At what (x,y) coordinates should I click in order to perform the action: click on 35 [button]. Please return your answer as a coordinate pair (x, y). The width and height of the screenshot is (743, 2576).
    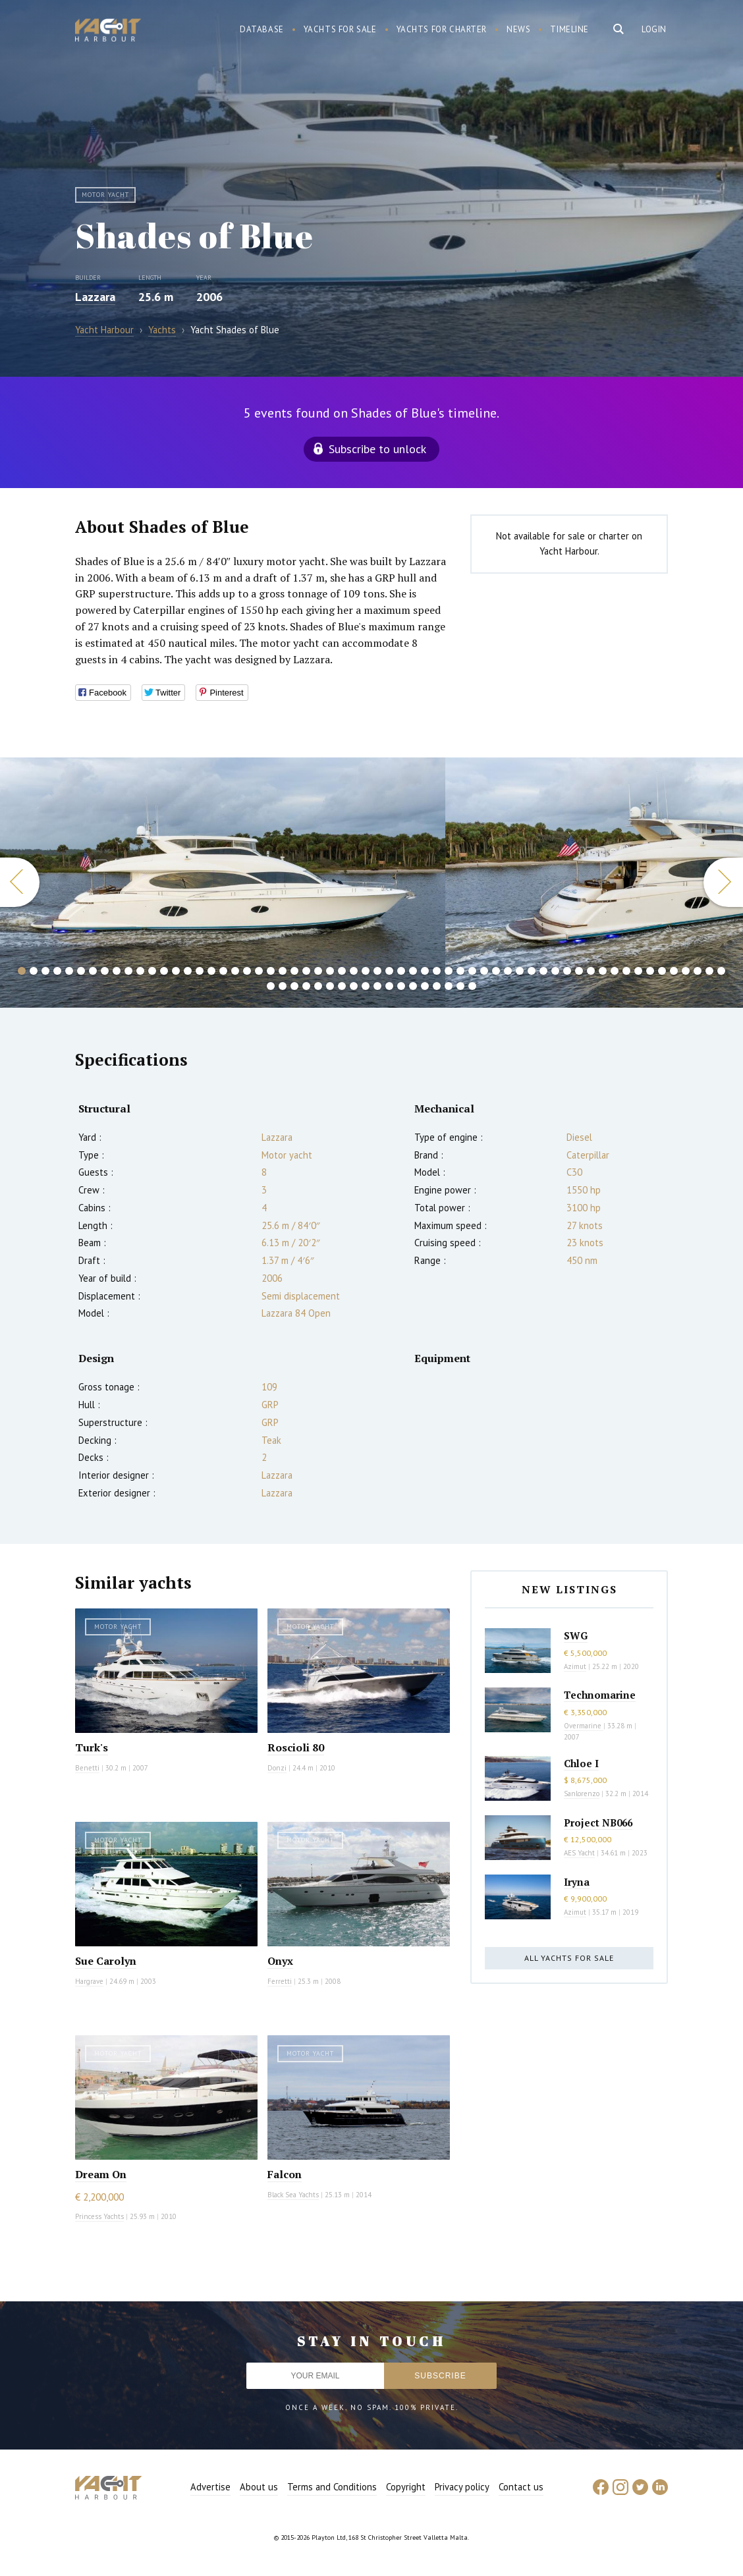
    Looking at the image, I should click on (425, 971).